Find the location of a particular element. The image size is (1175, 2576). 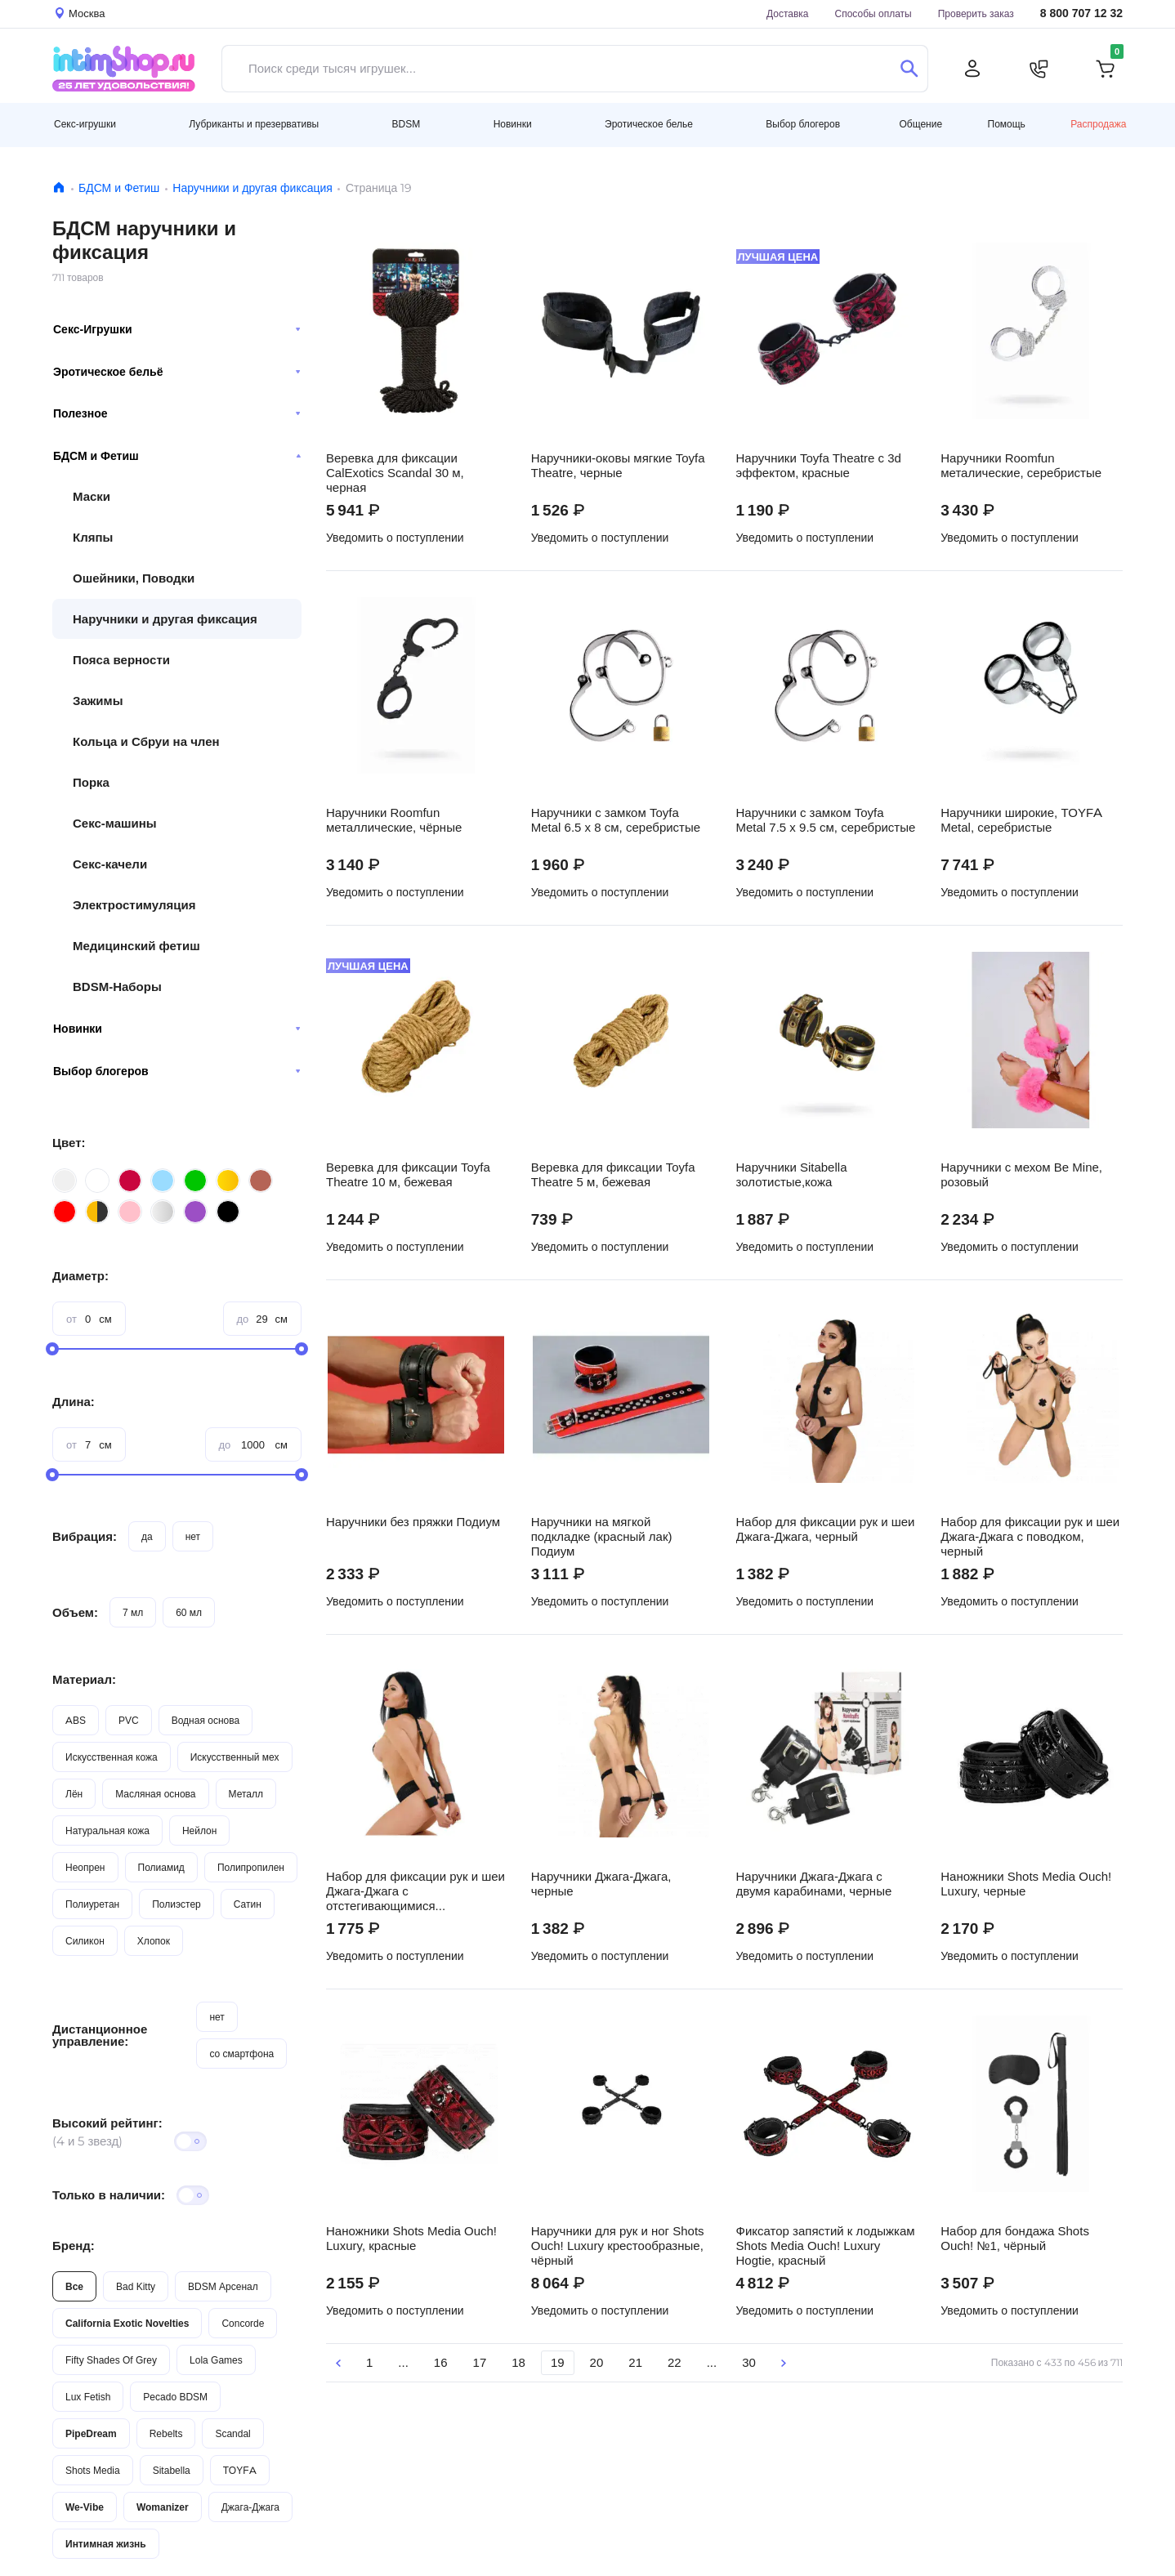

Распродажа is located at coordinates (1098, 124).